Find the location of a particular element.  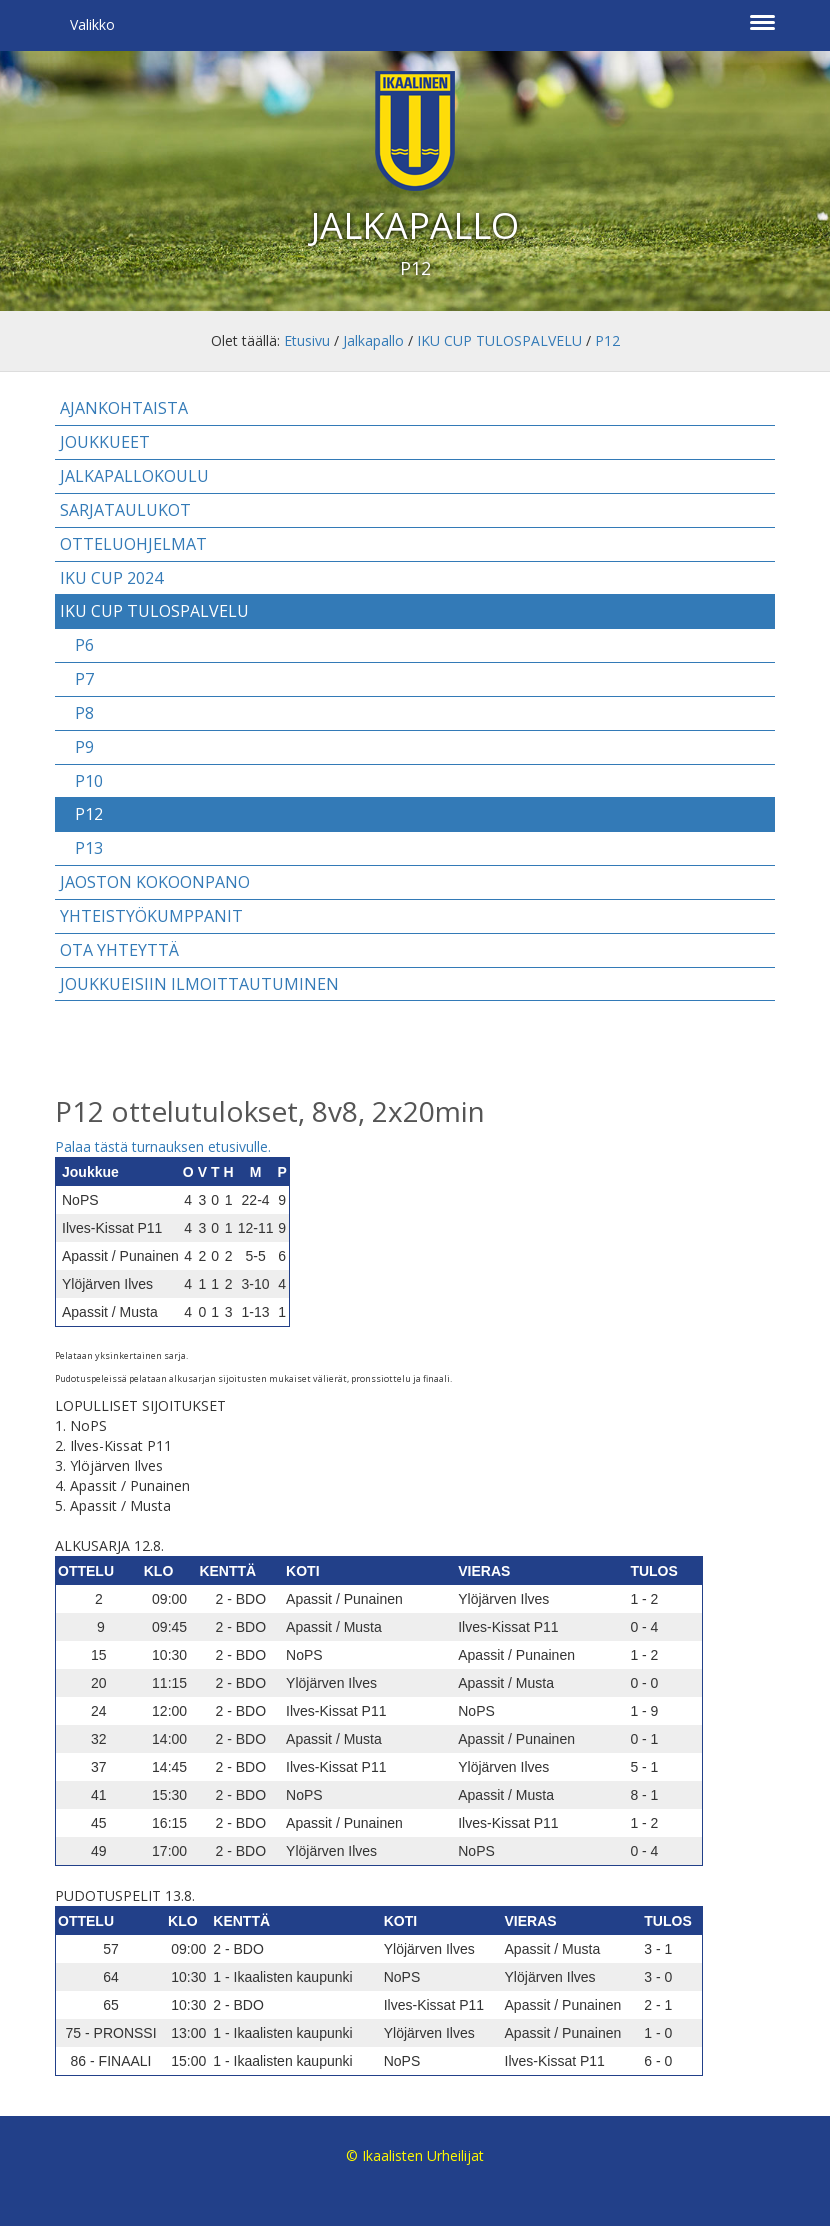

Jalkapallokoulu is located at coordinates (134, 476).